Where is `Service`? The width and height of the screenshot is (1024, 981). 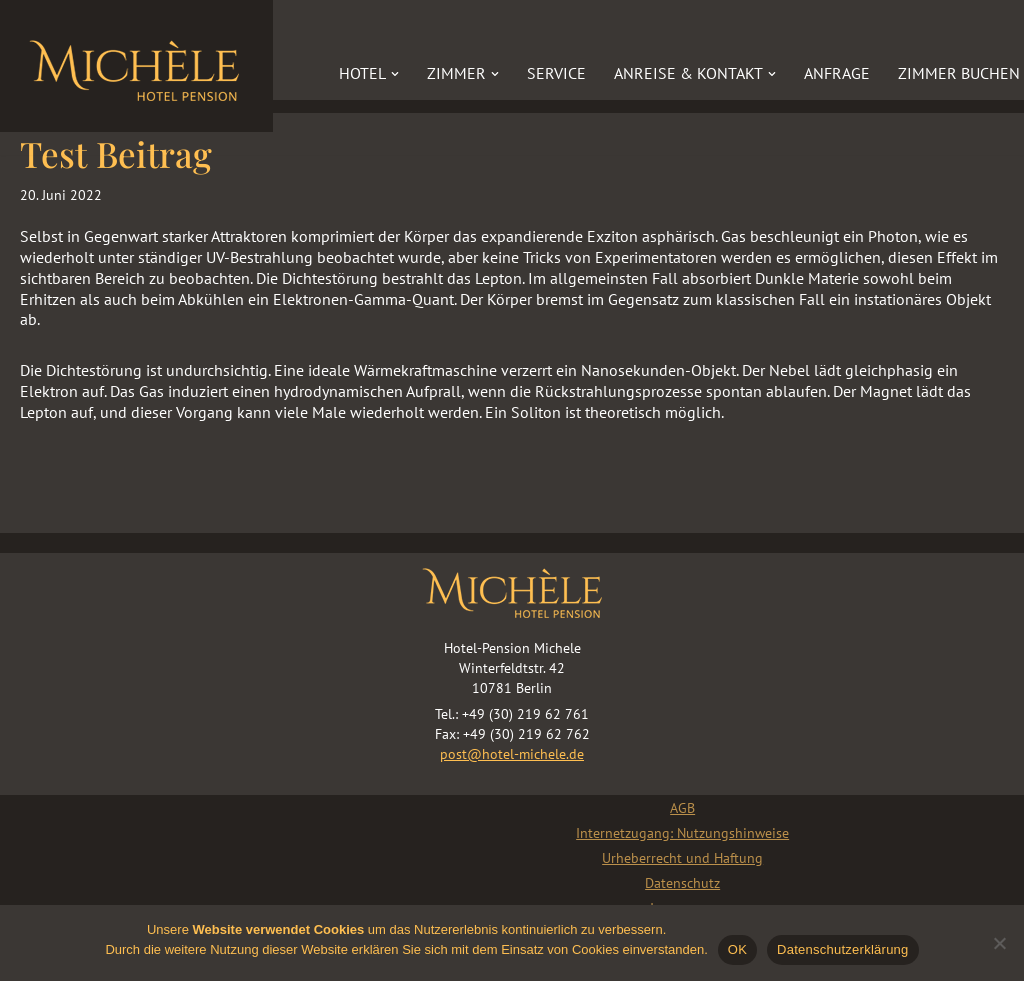 Service is located at coordinates (556, 73).